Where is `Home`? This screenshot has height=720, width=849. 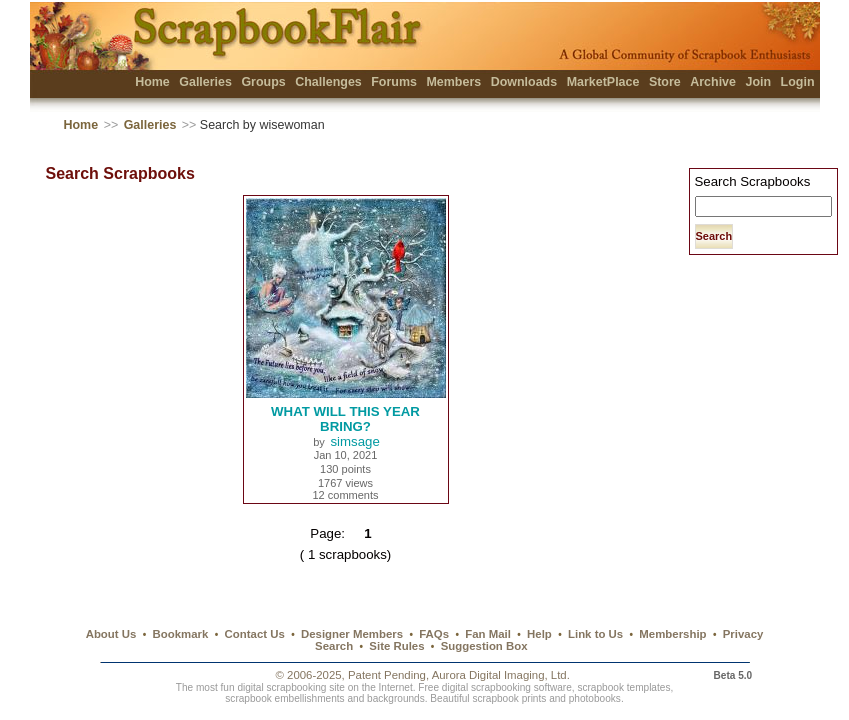
Home is located at coordinates (152, 82).